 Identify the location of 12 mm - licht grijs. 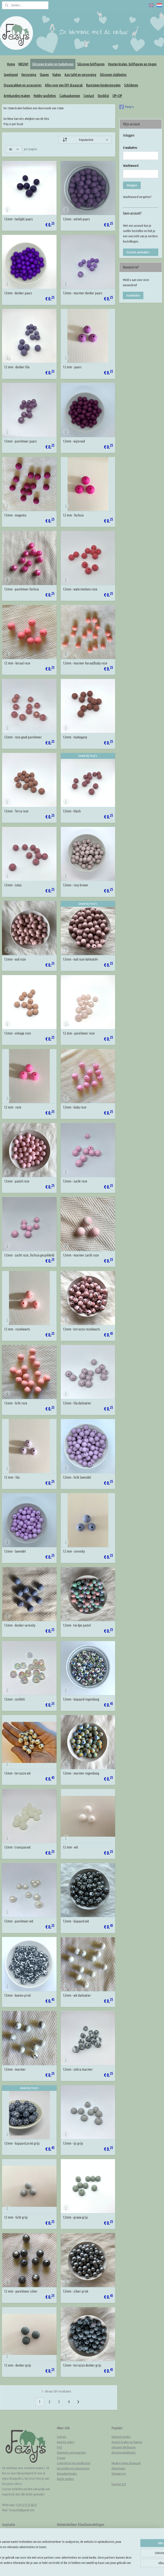
(16, 2217).